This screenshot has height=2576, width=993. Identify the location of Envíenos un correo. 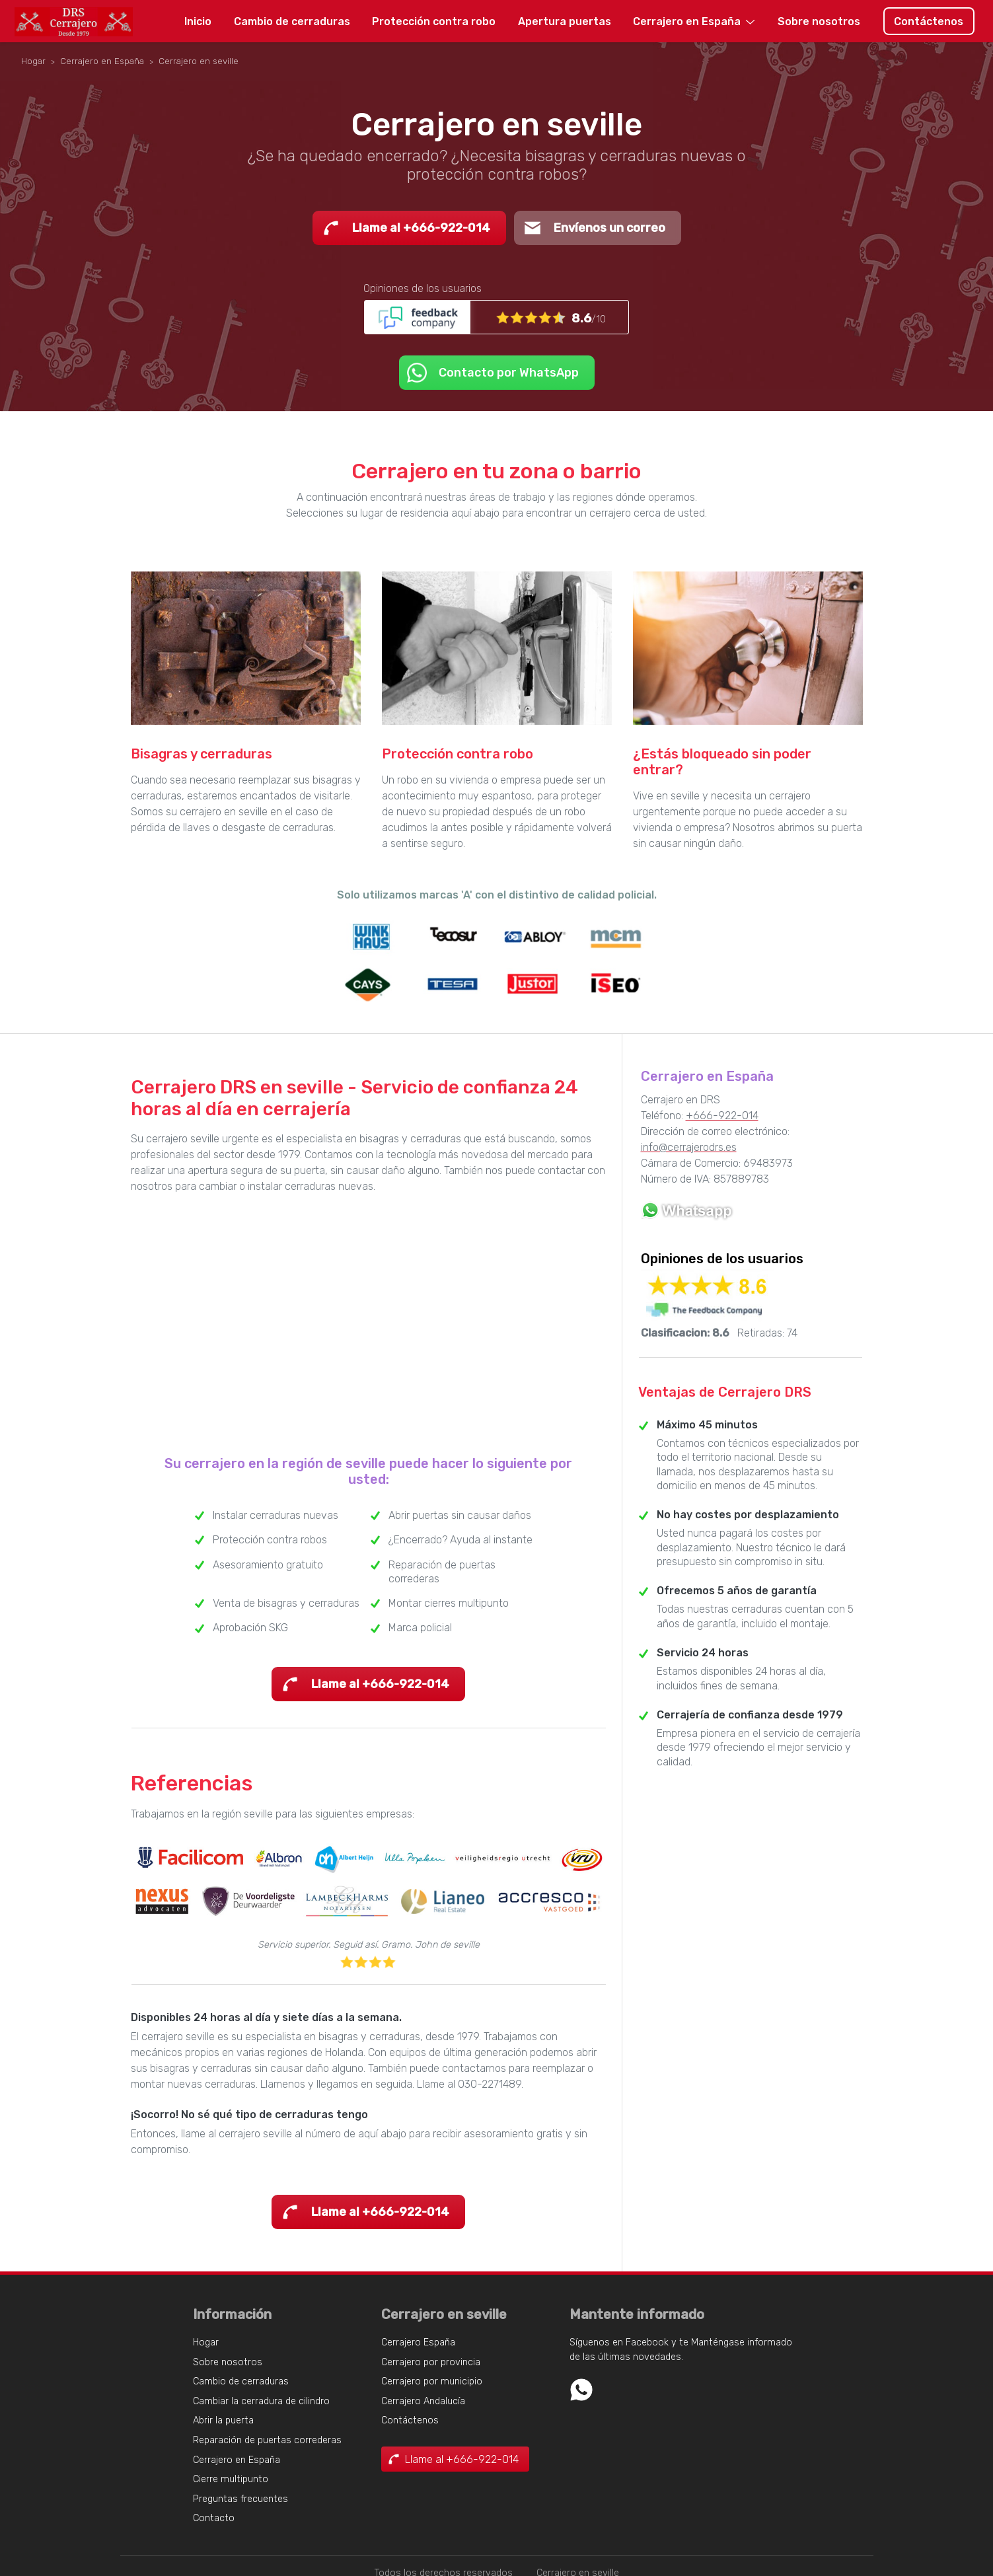
(609, 228).